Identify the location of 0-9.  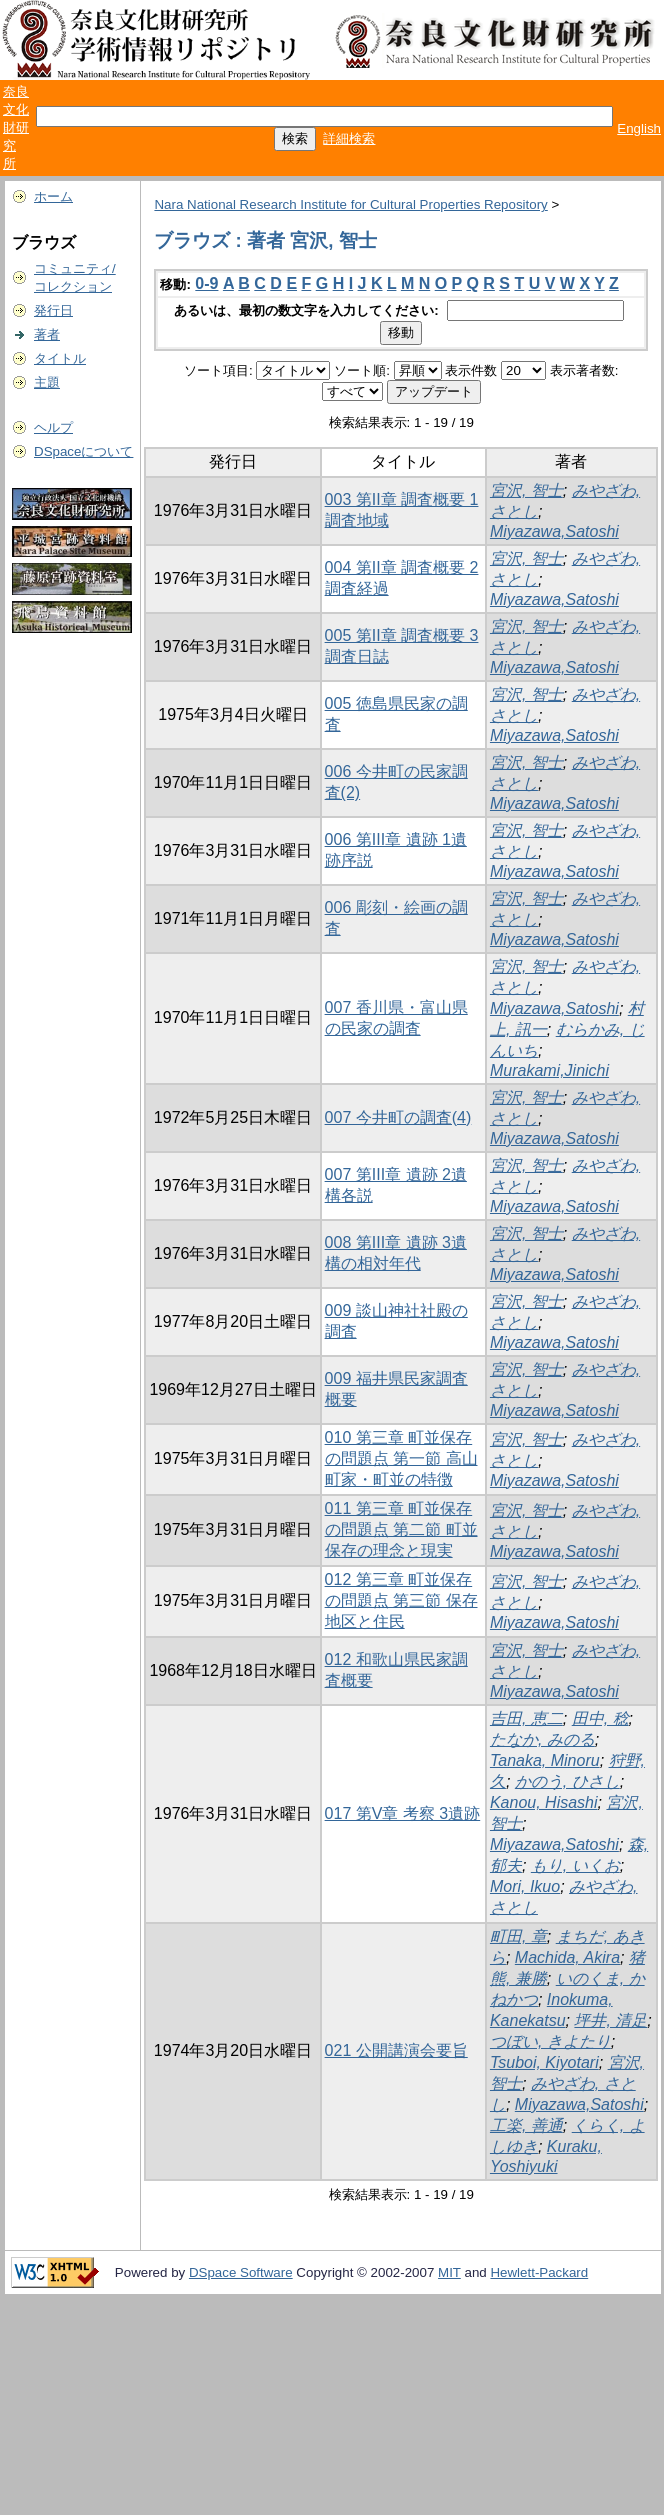
(206, 283).